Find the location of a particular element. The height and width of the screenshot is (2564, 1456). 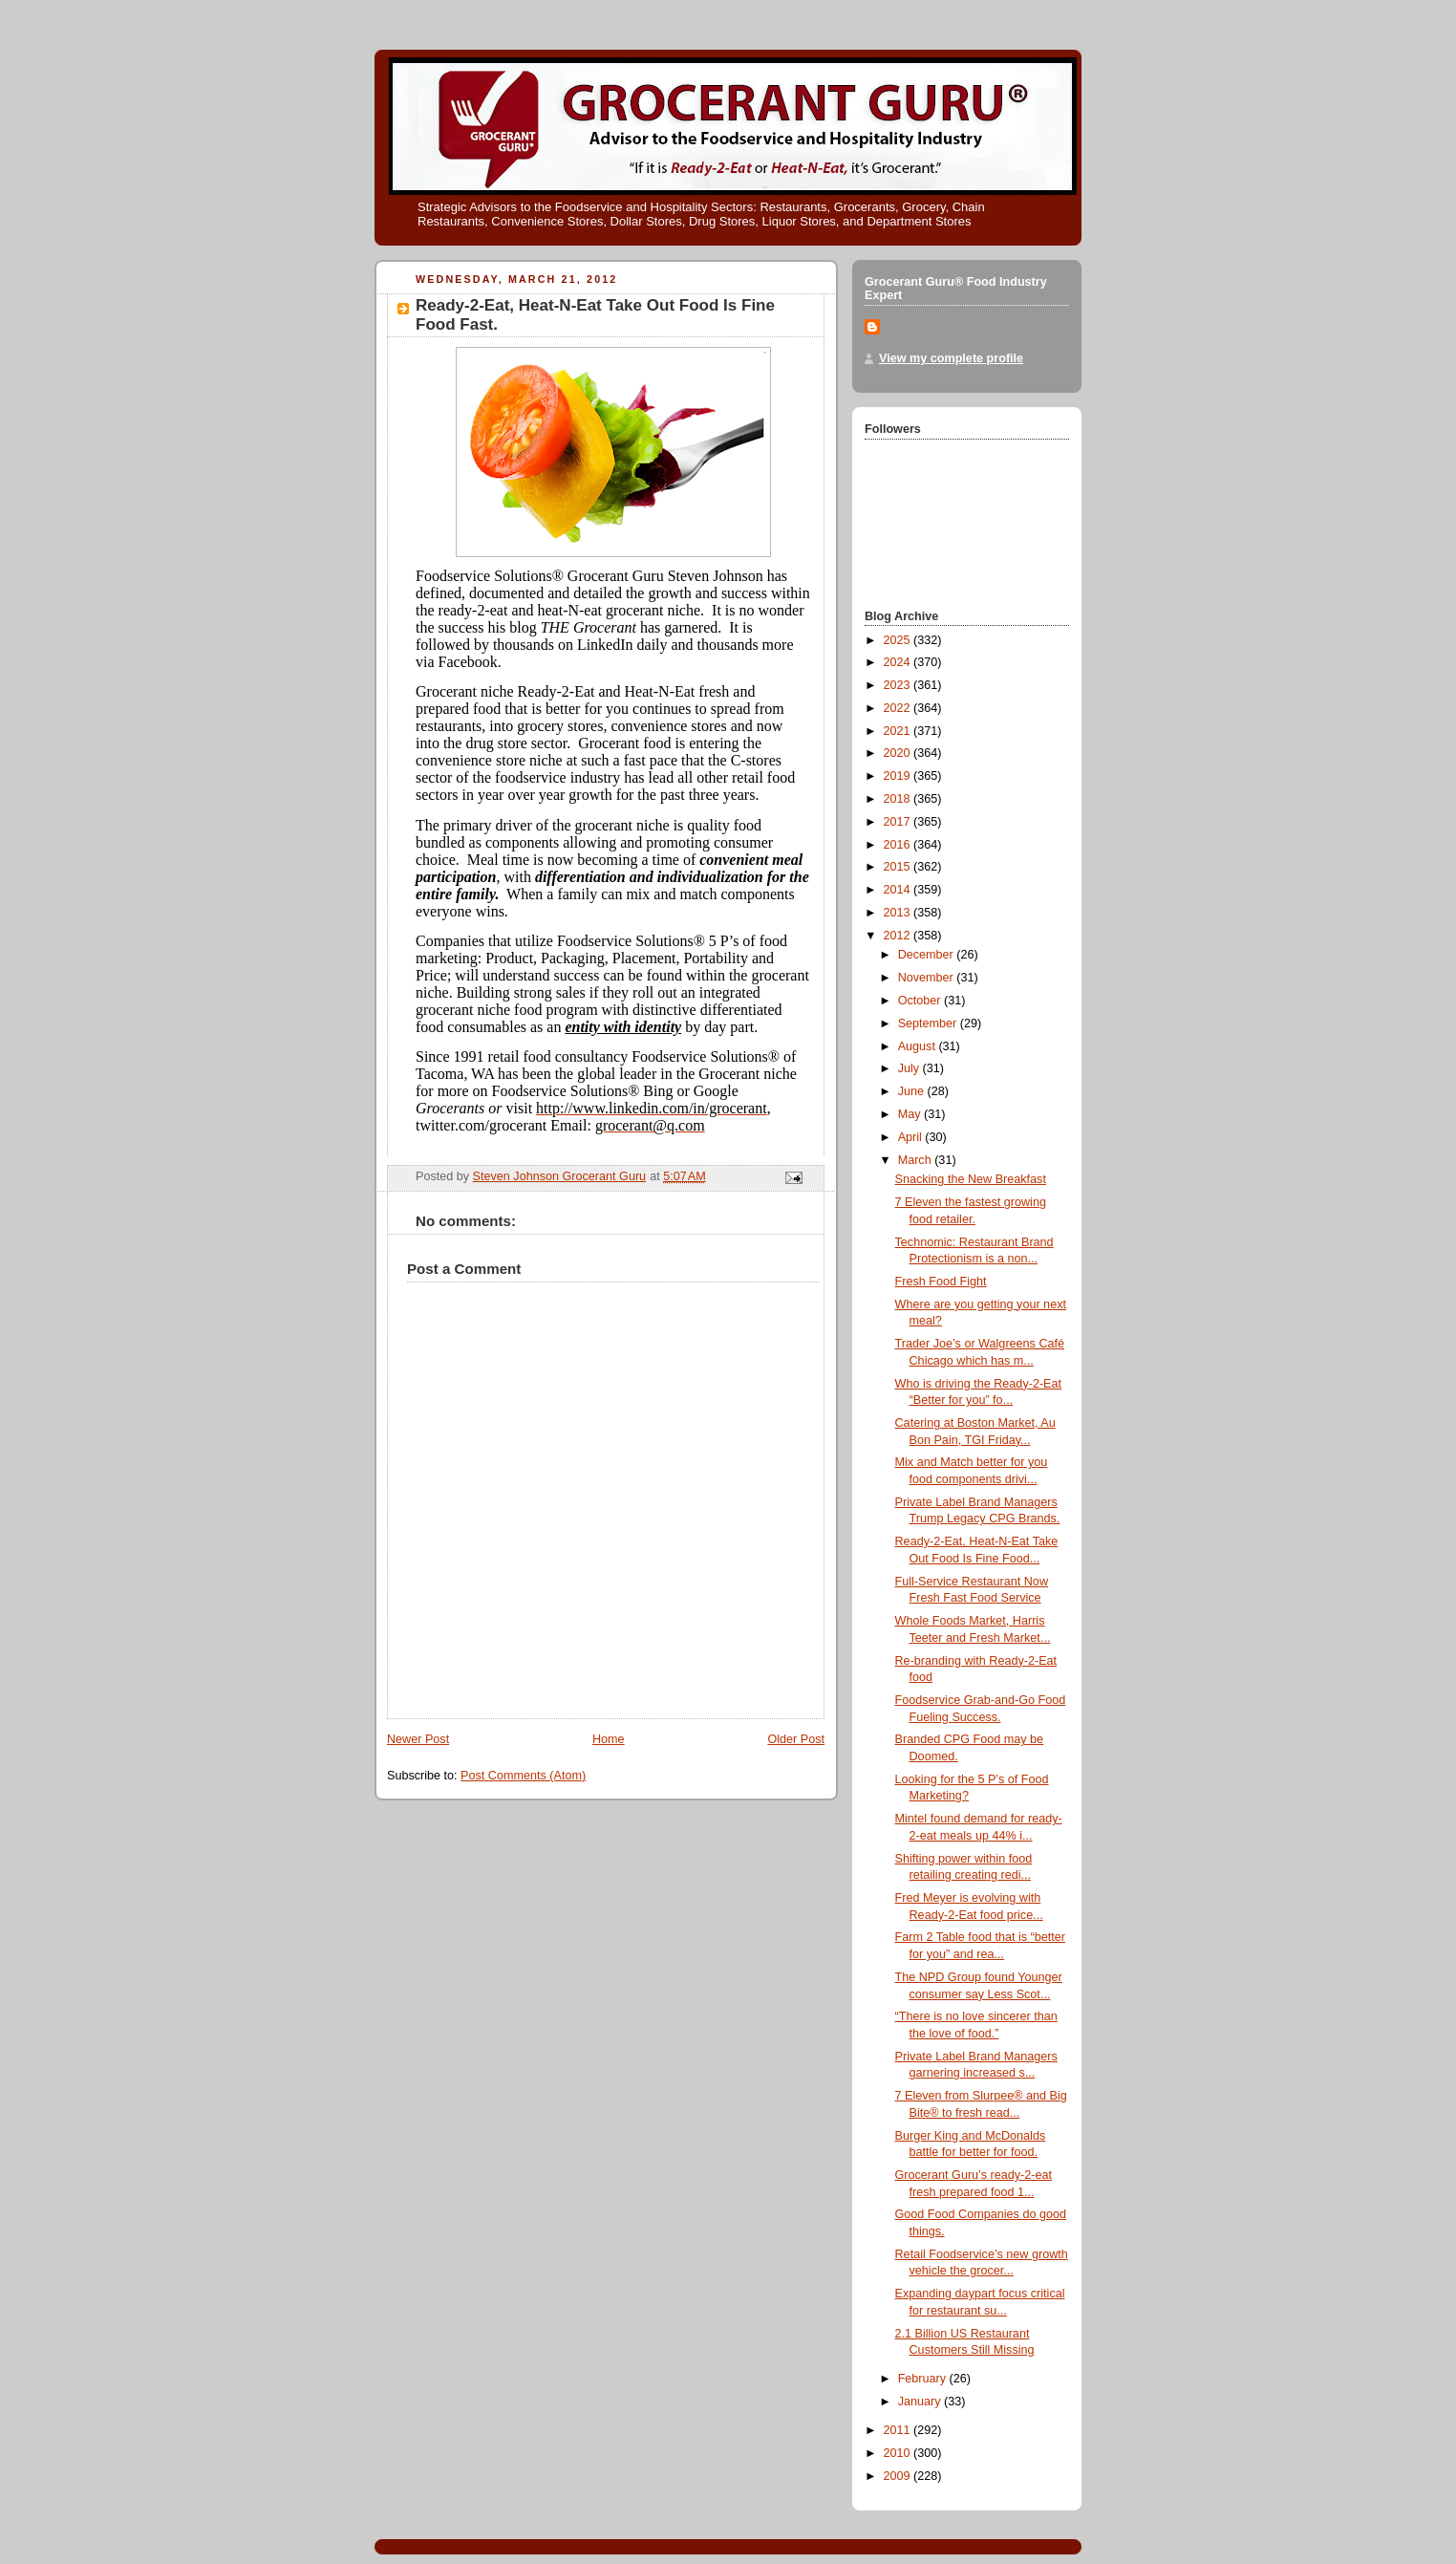

October is located at coordinates (921, 1000).